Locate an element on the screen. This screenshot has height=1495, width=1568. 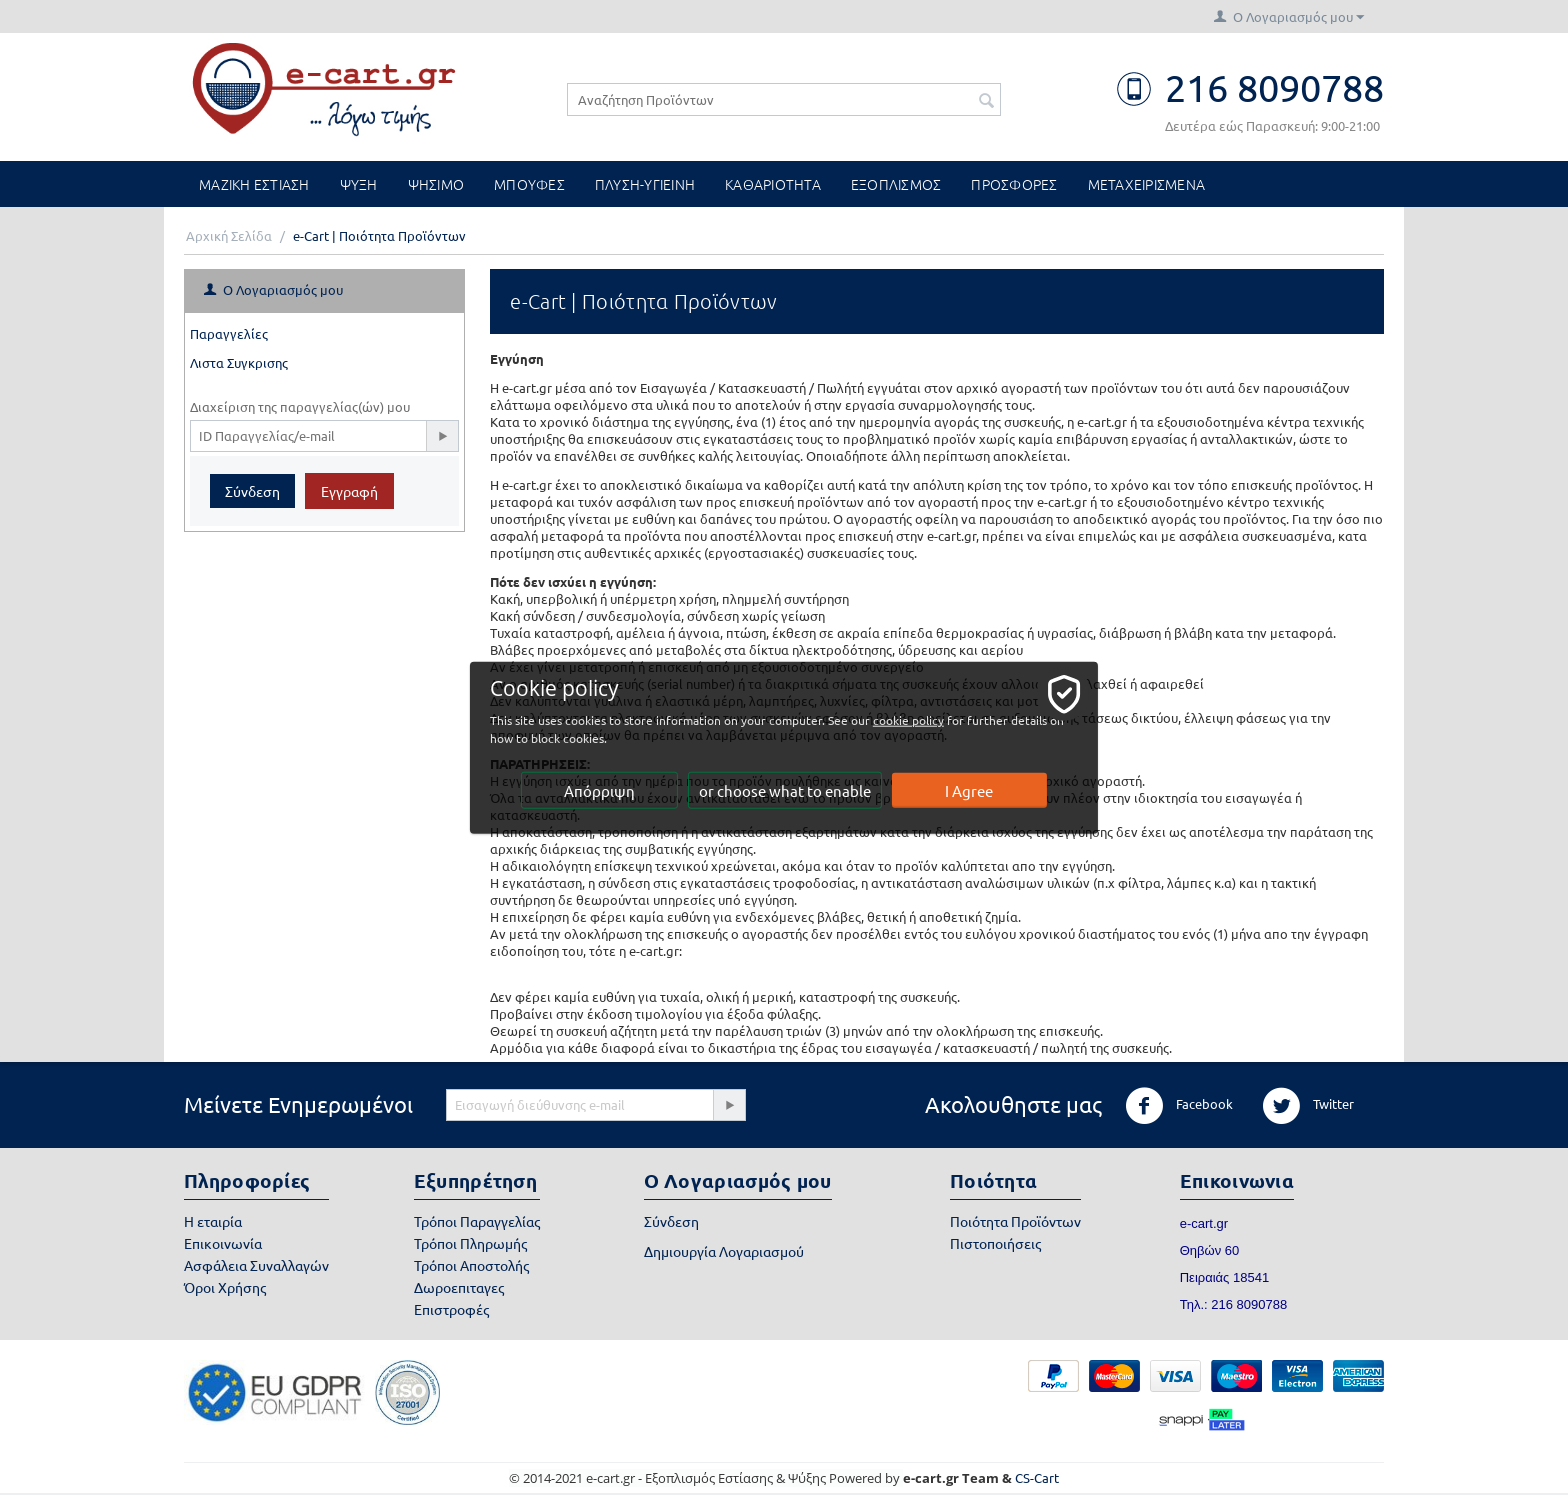
Πιστοποιήσεις is located at coordinates (995, 1243).